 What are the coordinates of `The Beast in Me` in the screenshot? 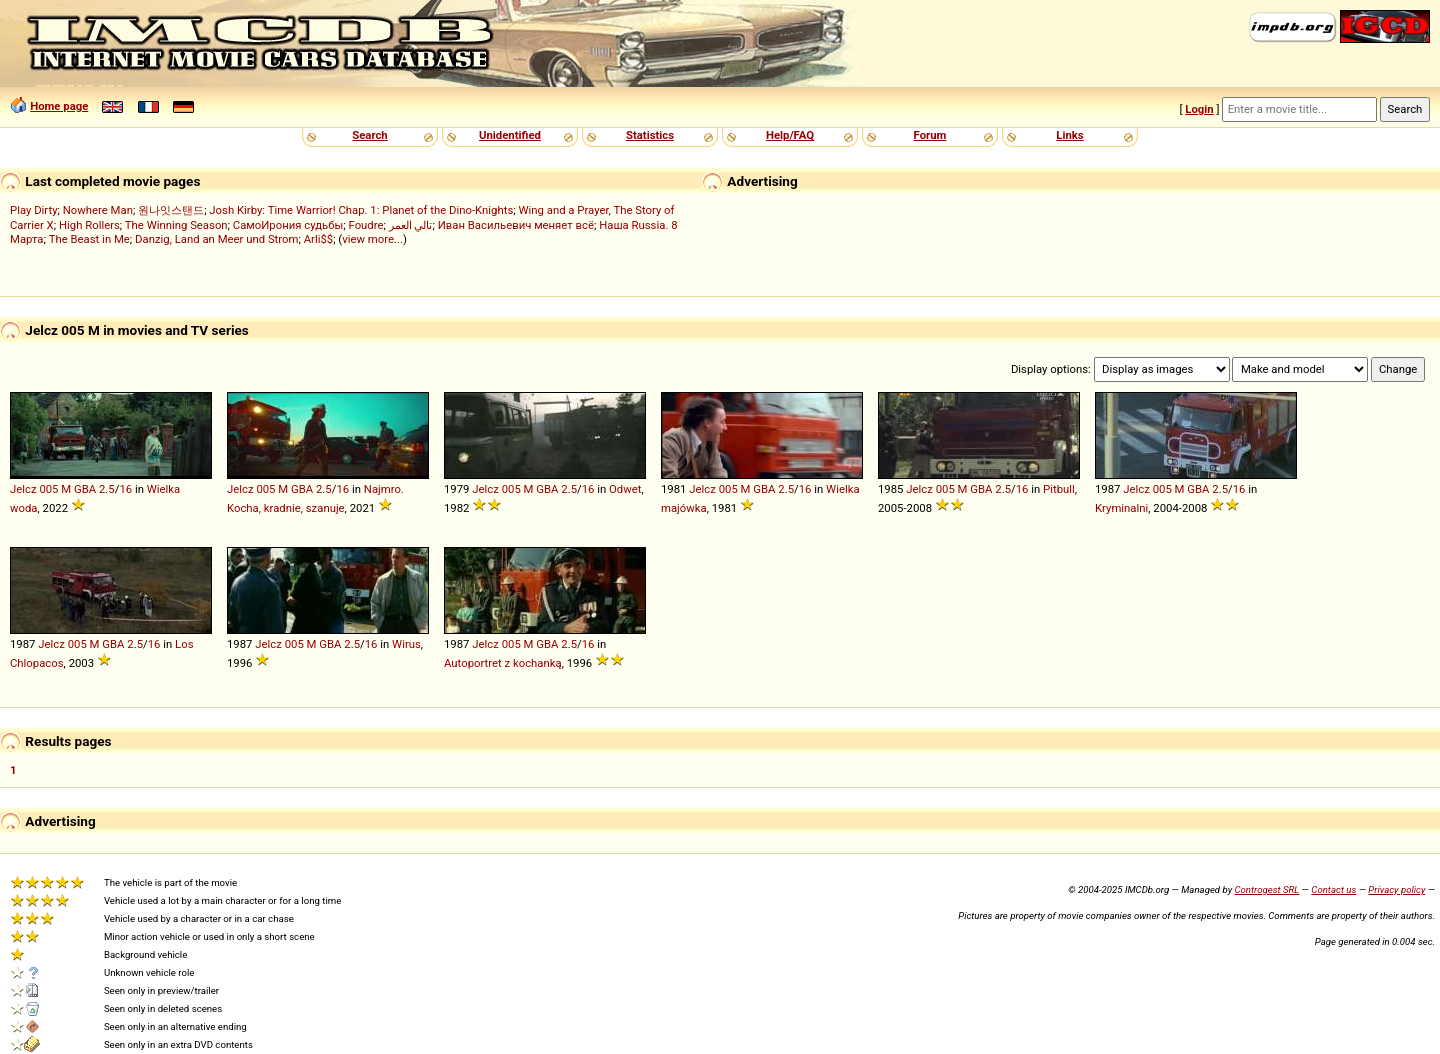 It's located at (89, 239).